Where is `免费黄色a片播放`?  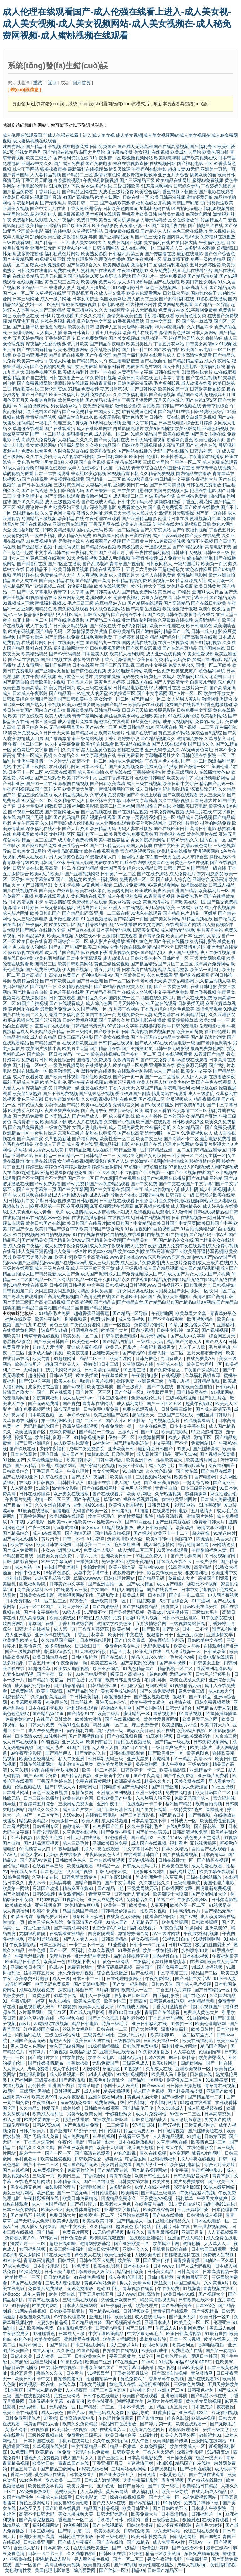 免费黄色a片播放 is located at coordinates (161, 766).